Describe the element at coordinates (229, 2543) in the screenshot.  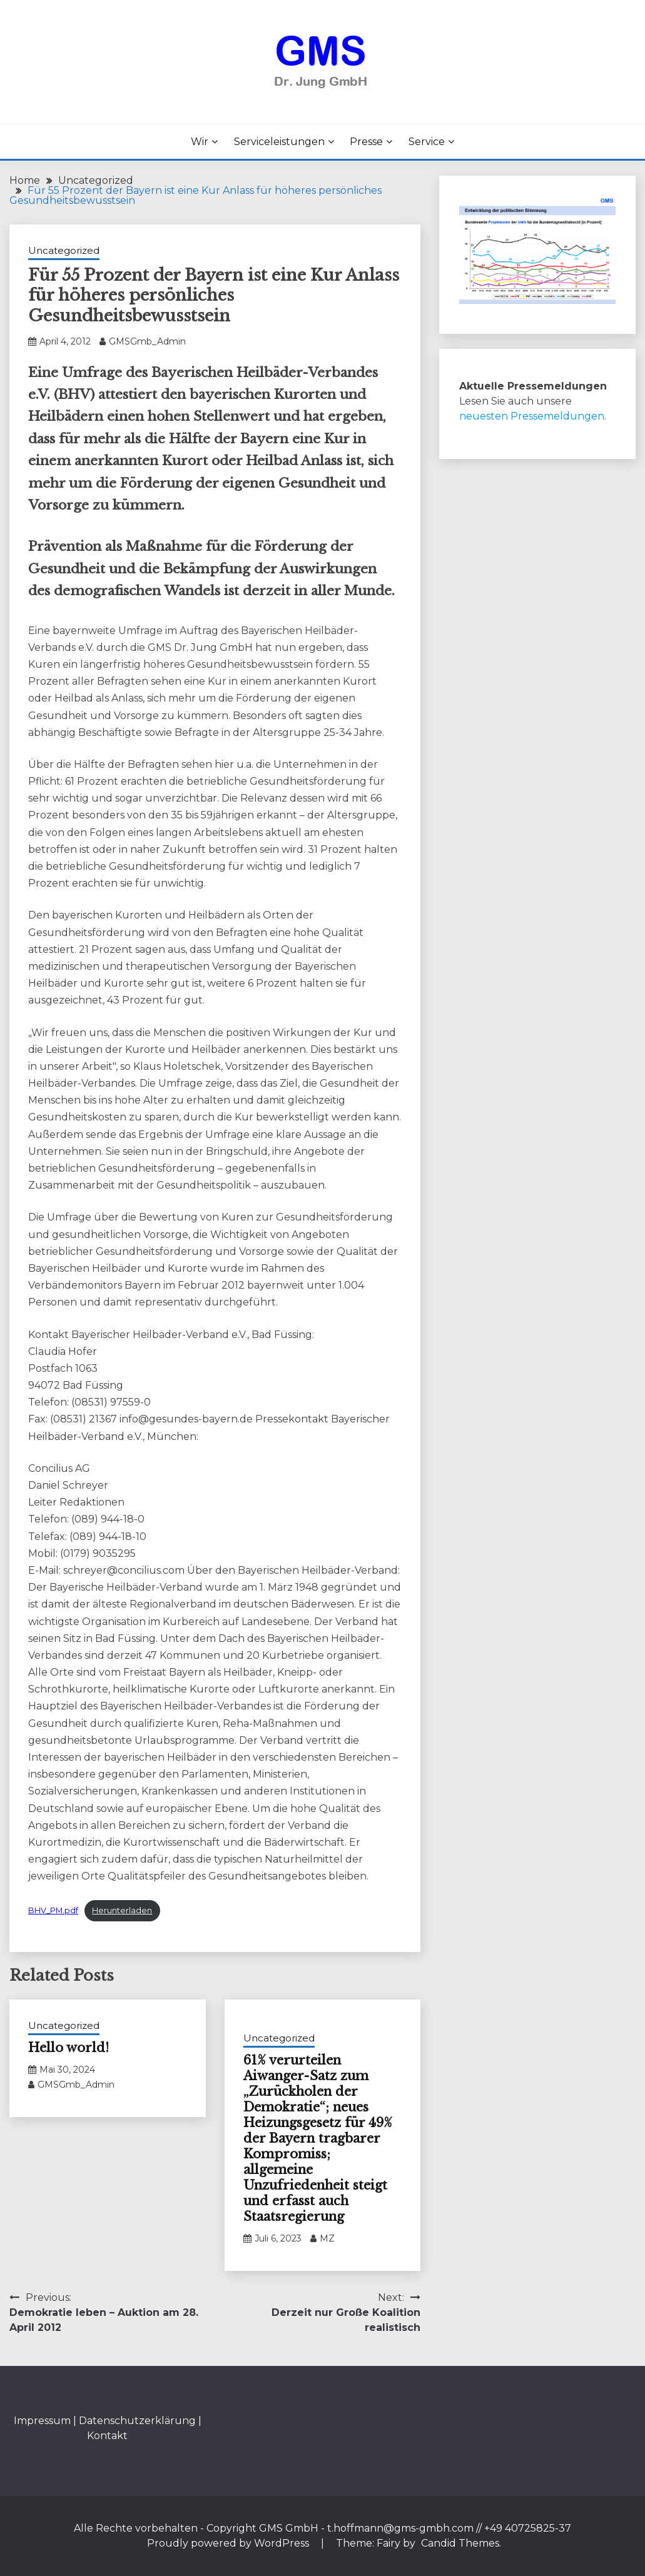
I see `Proudly powered by WordPress` at that location.